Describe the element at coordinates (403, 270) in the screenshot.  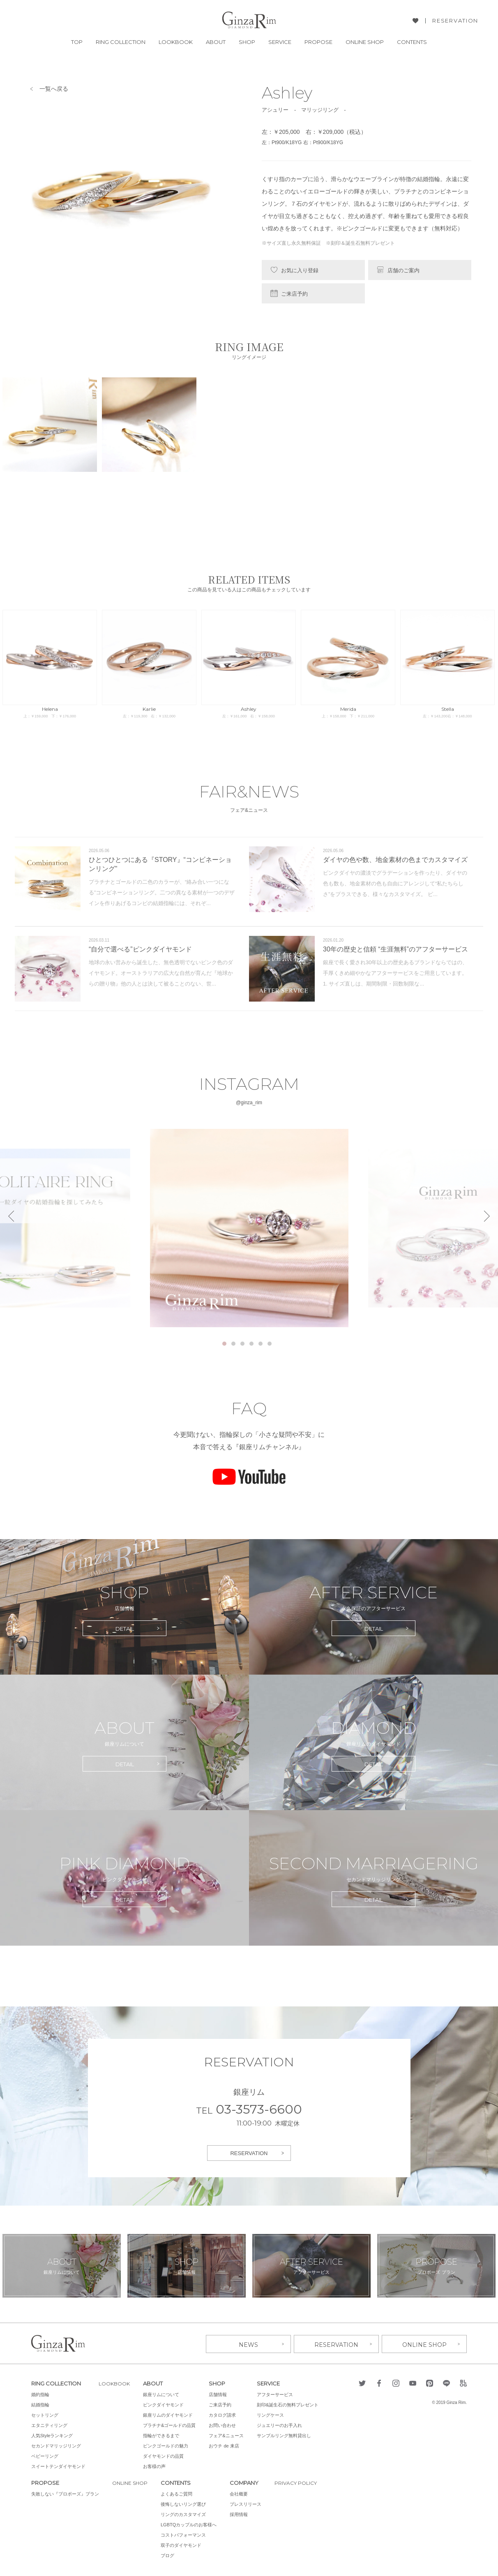
I see `店舗のご案内` at that location.